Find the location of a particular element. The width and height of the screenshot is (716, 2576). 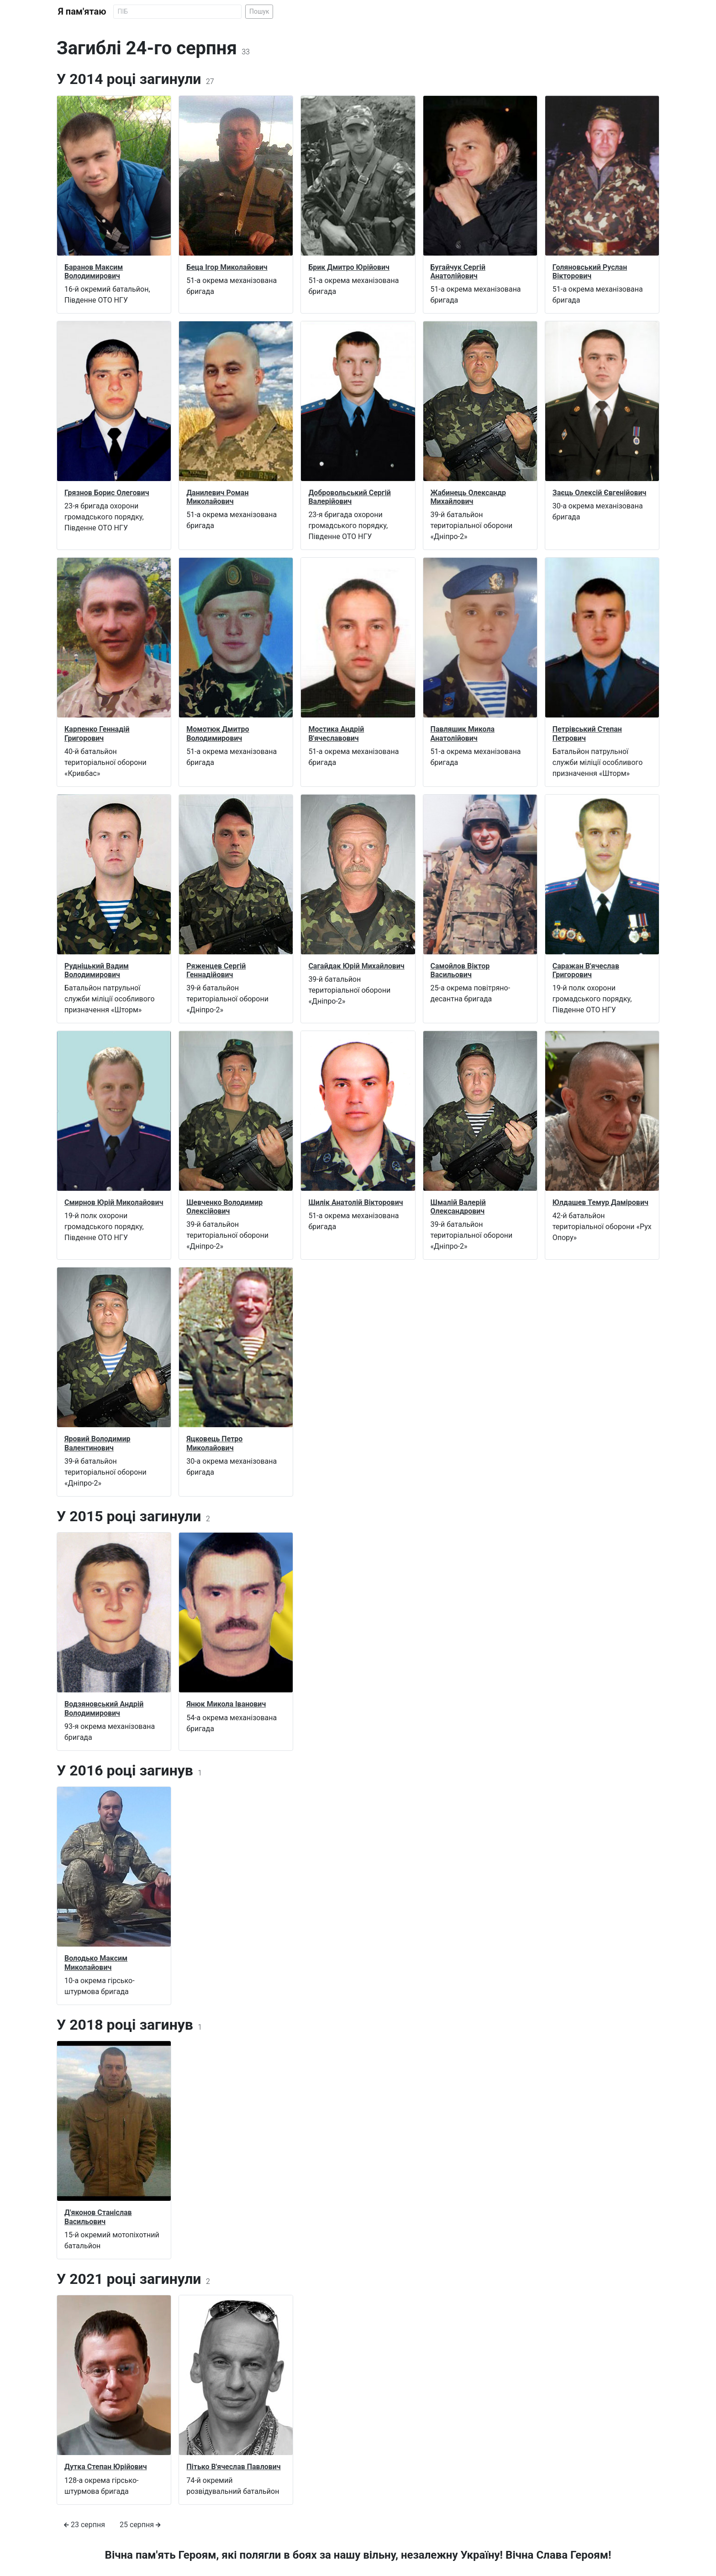

Заєць Олексій Євгенійович is located at coordinates (600, 492).